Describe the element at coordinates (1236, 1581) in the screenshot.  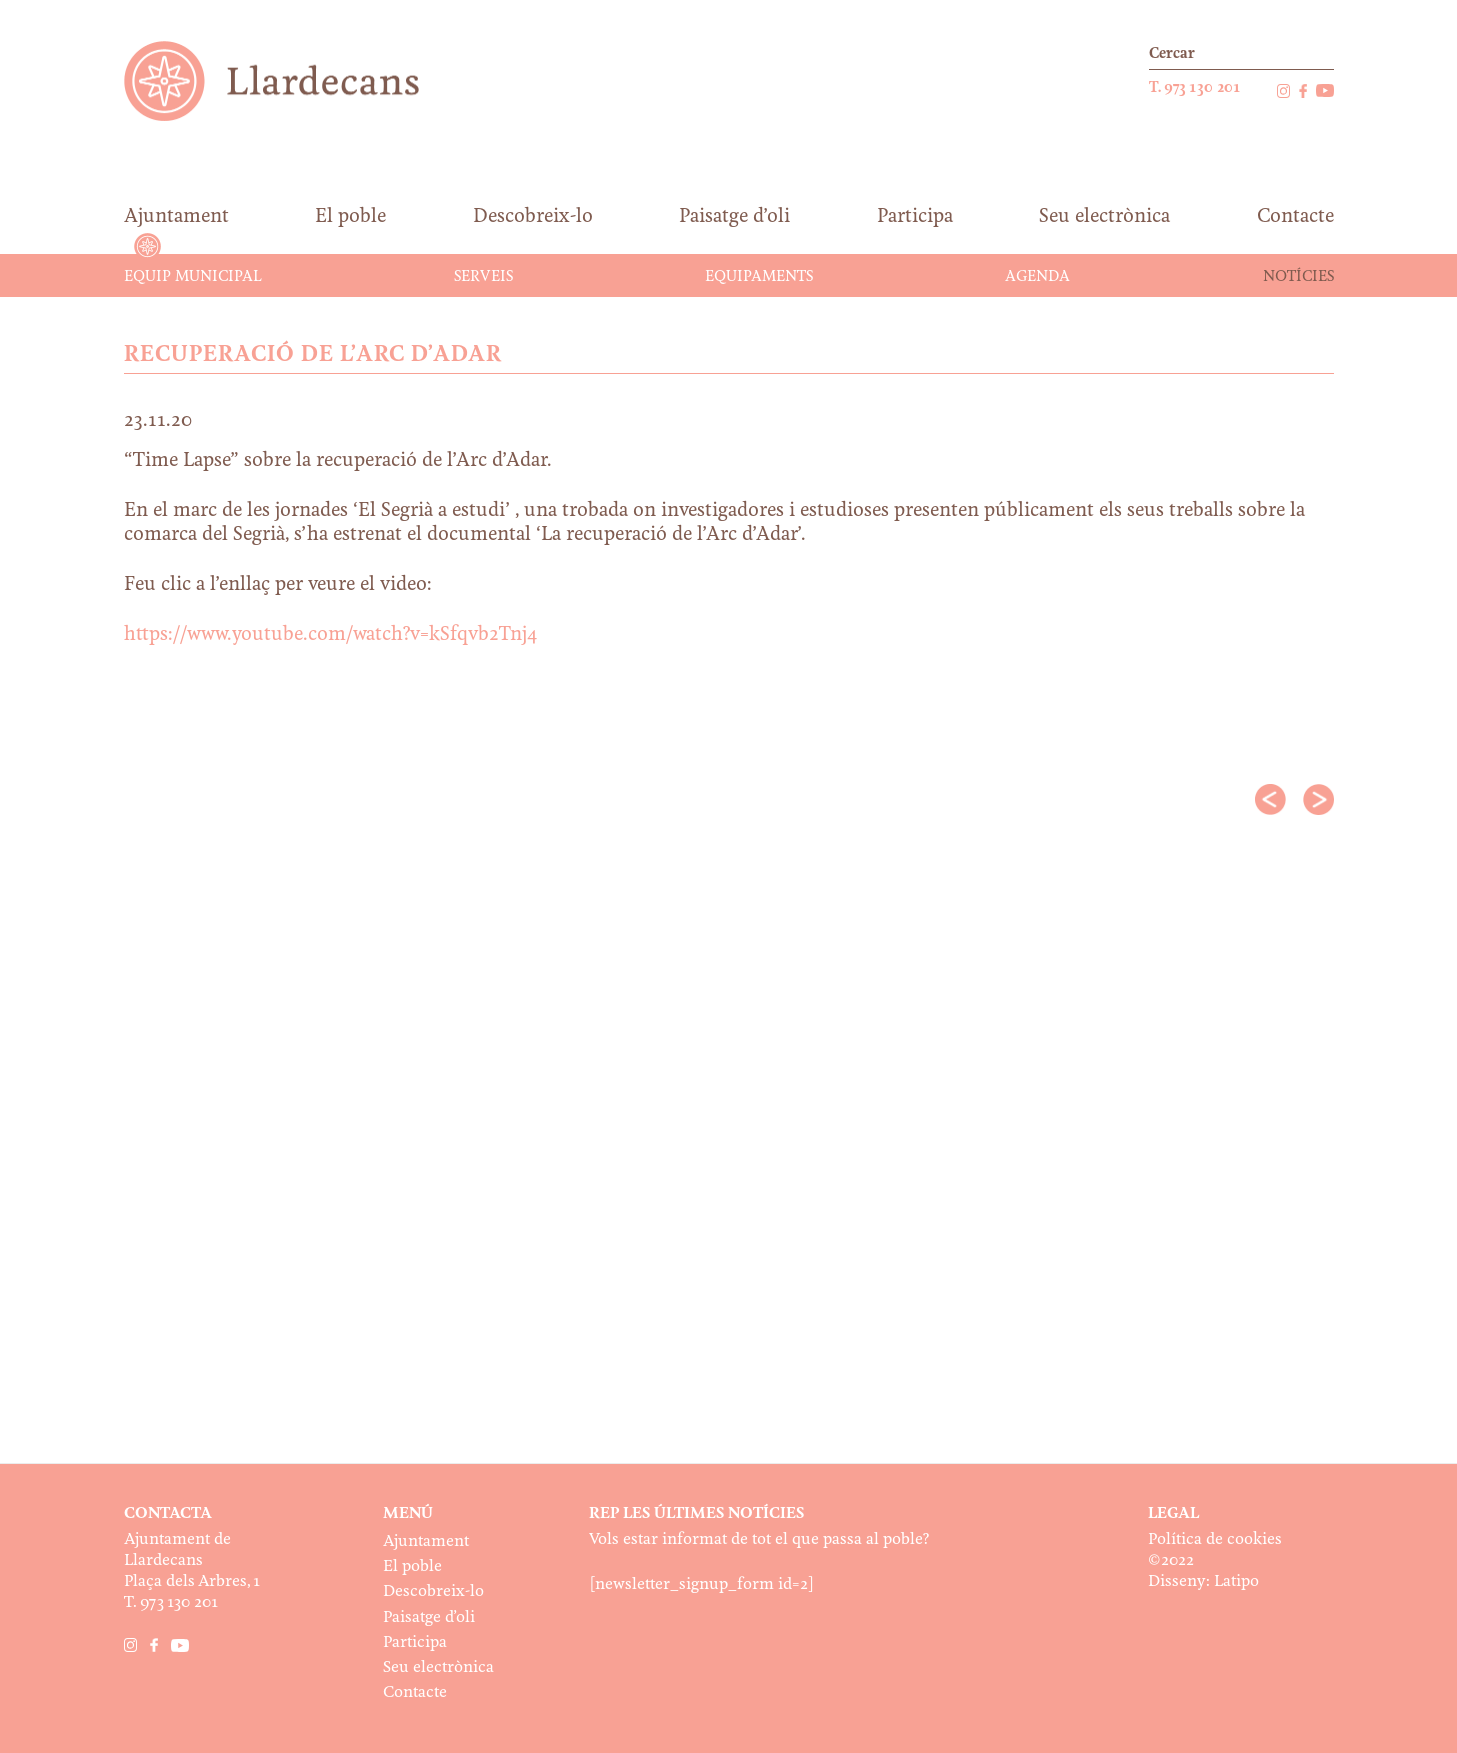
I see `Latipo` at that location.